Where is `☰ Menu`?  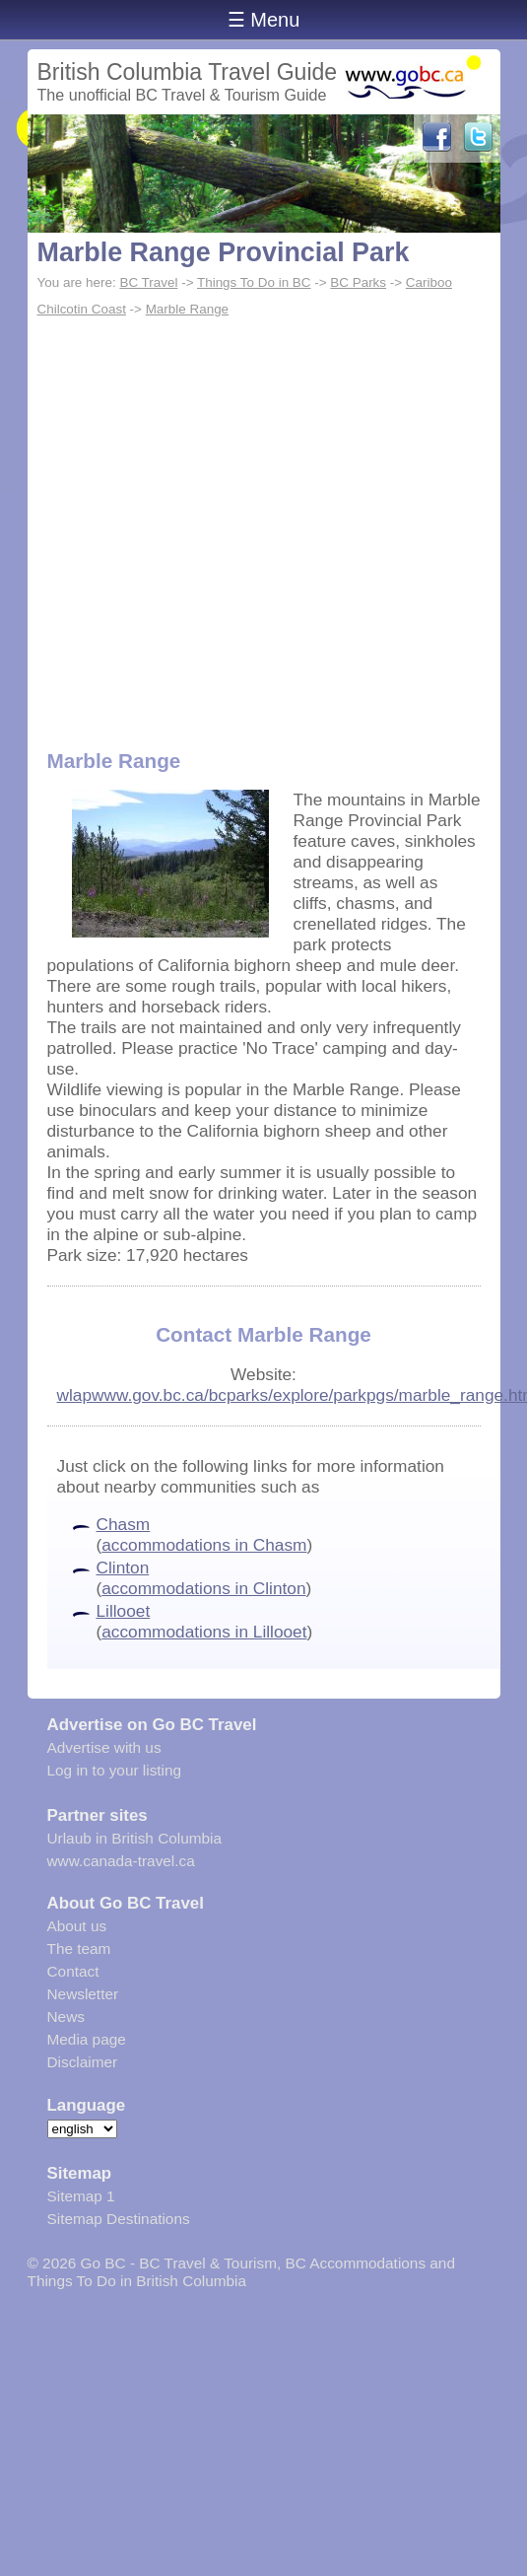
☰ Menu is located at coordinates (264, 20).